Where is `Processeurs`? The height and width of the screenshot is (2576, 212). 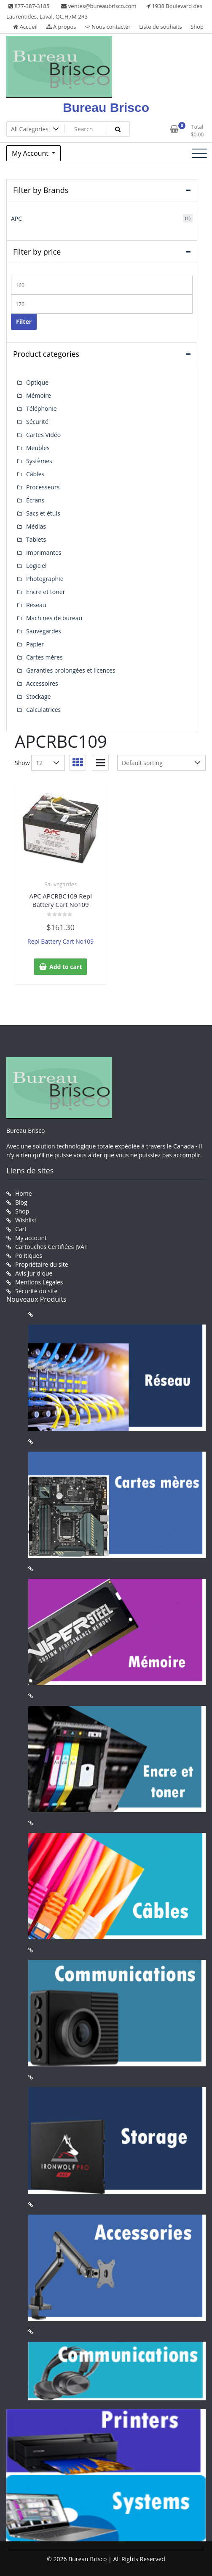
Processeurs is located at coordinates (42, 487).